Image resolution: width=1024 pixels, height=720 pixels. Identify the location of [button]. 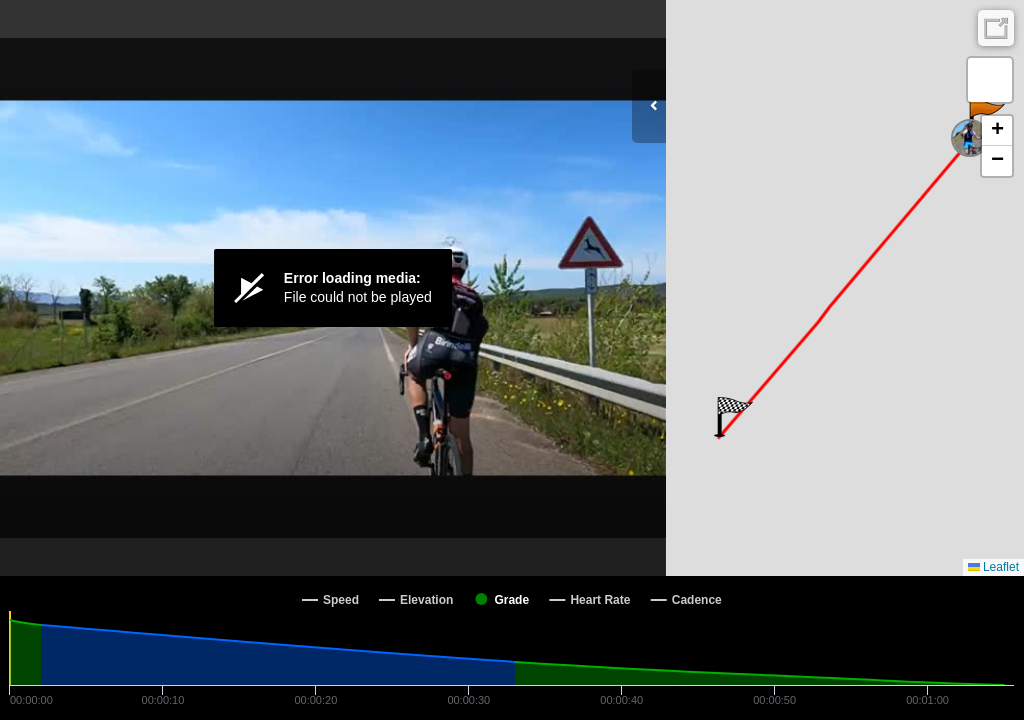
(733, 417).